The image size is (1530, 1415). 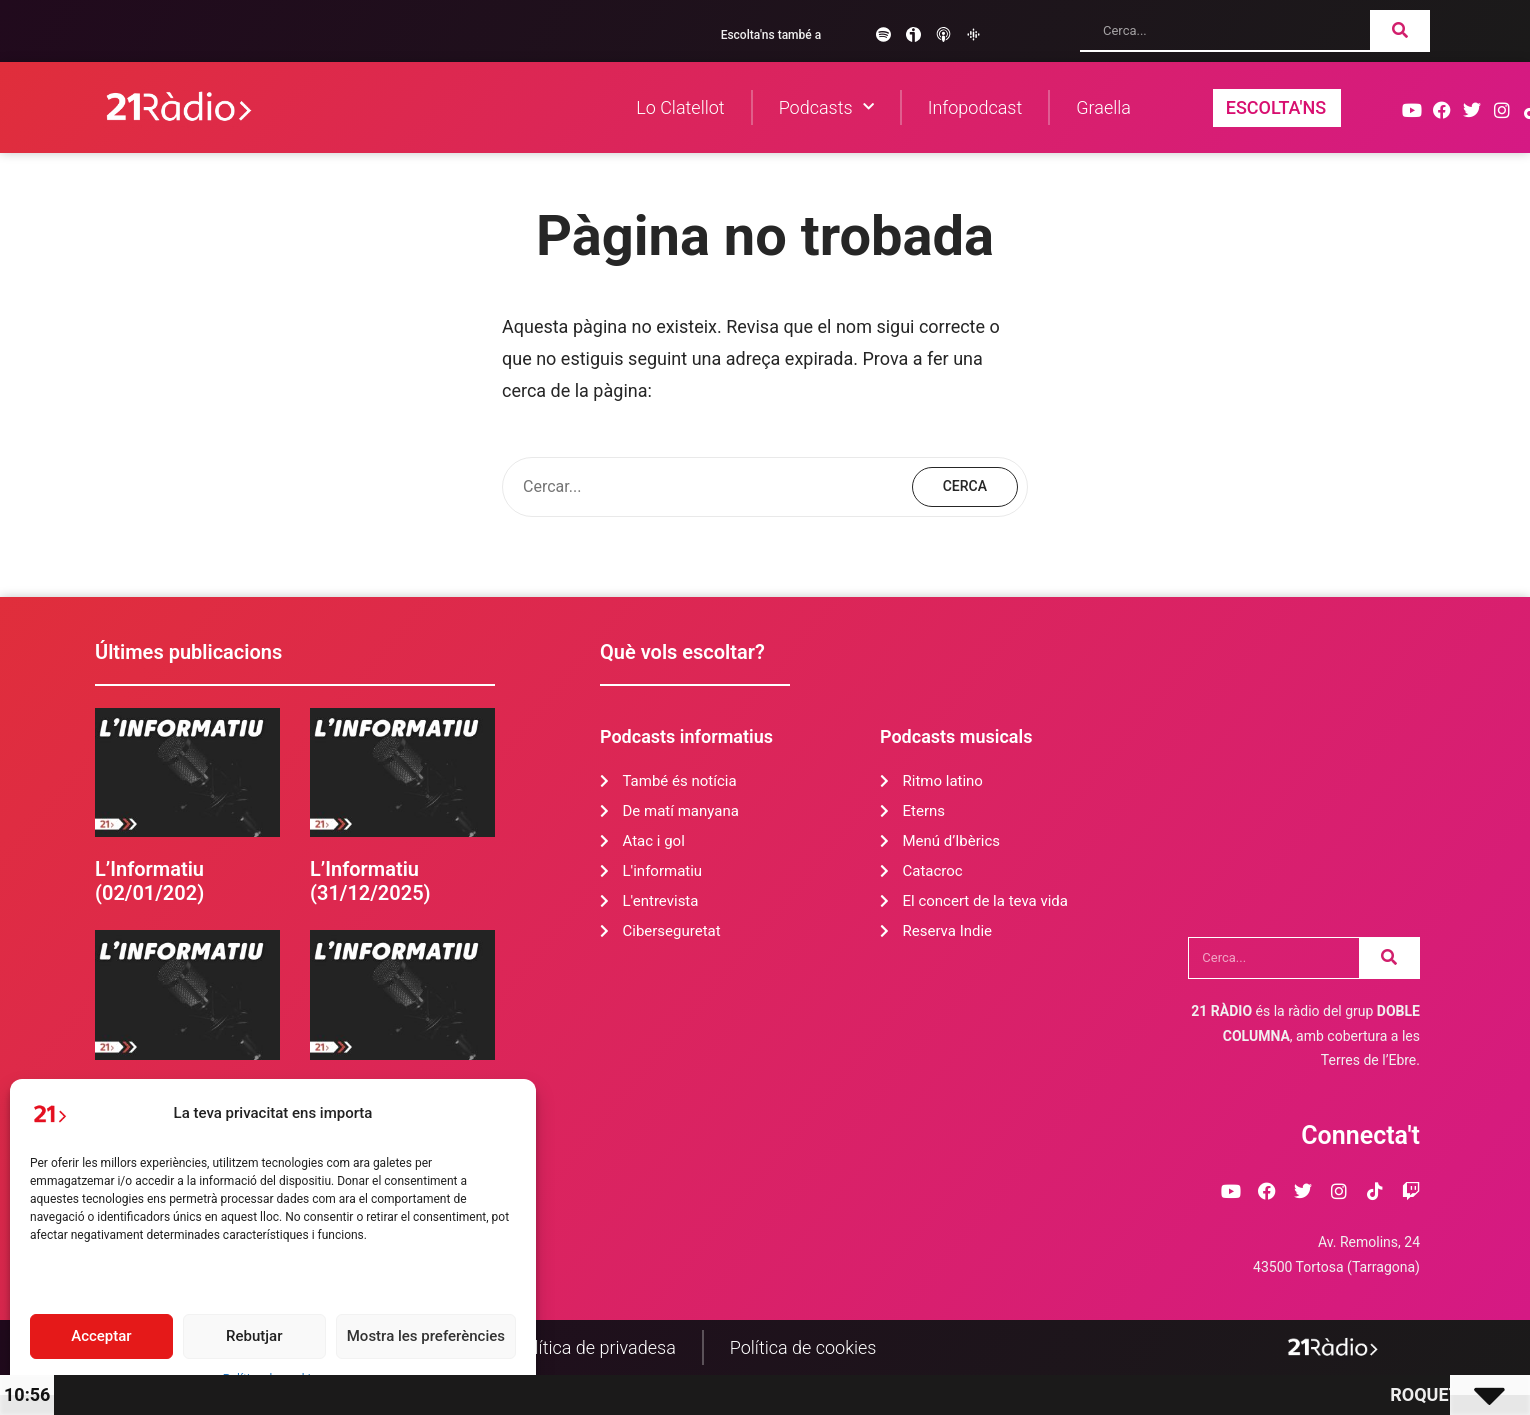 I want to click on Rebutjar, so click(x=254, y=1336).